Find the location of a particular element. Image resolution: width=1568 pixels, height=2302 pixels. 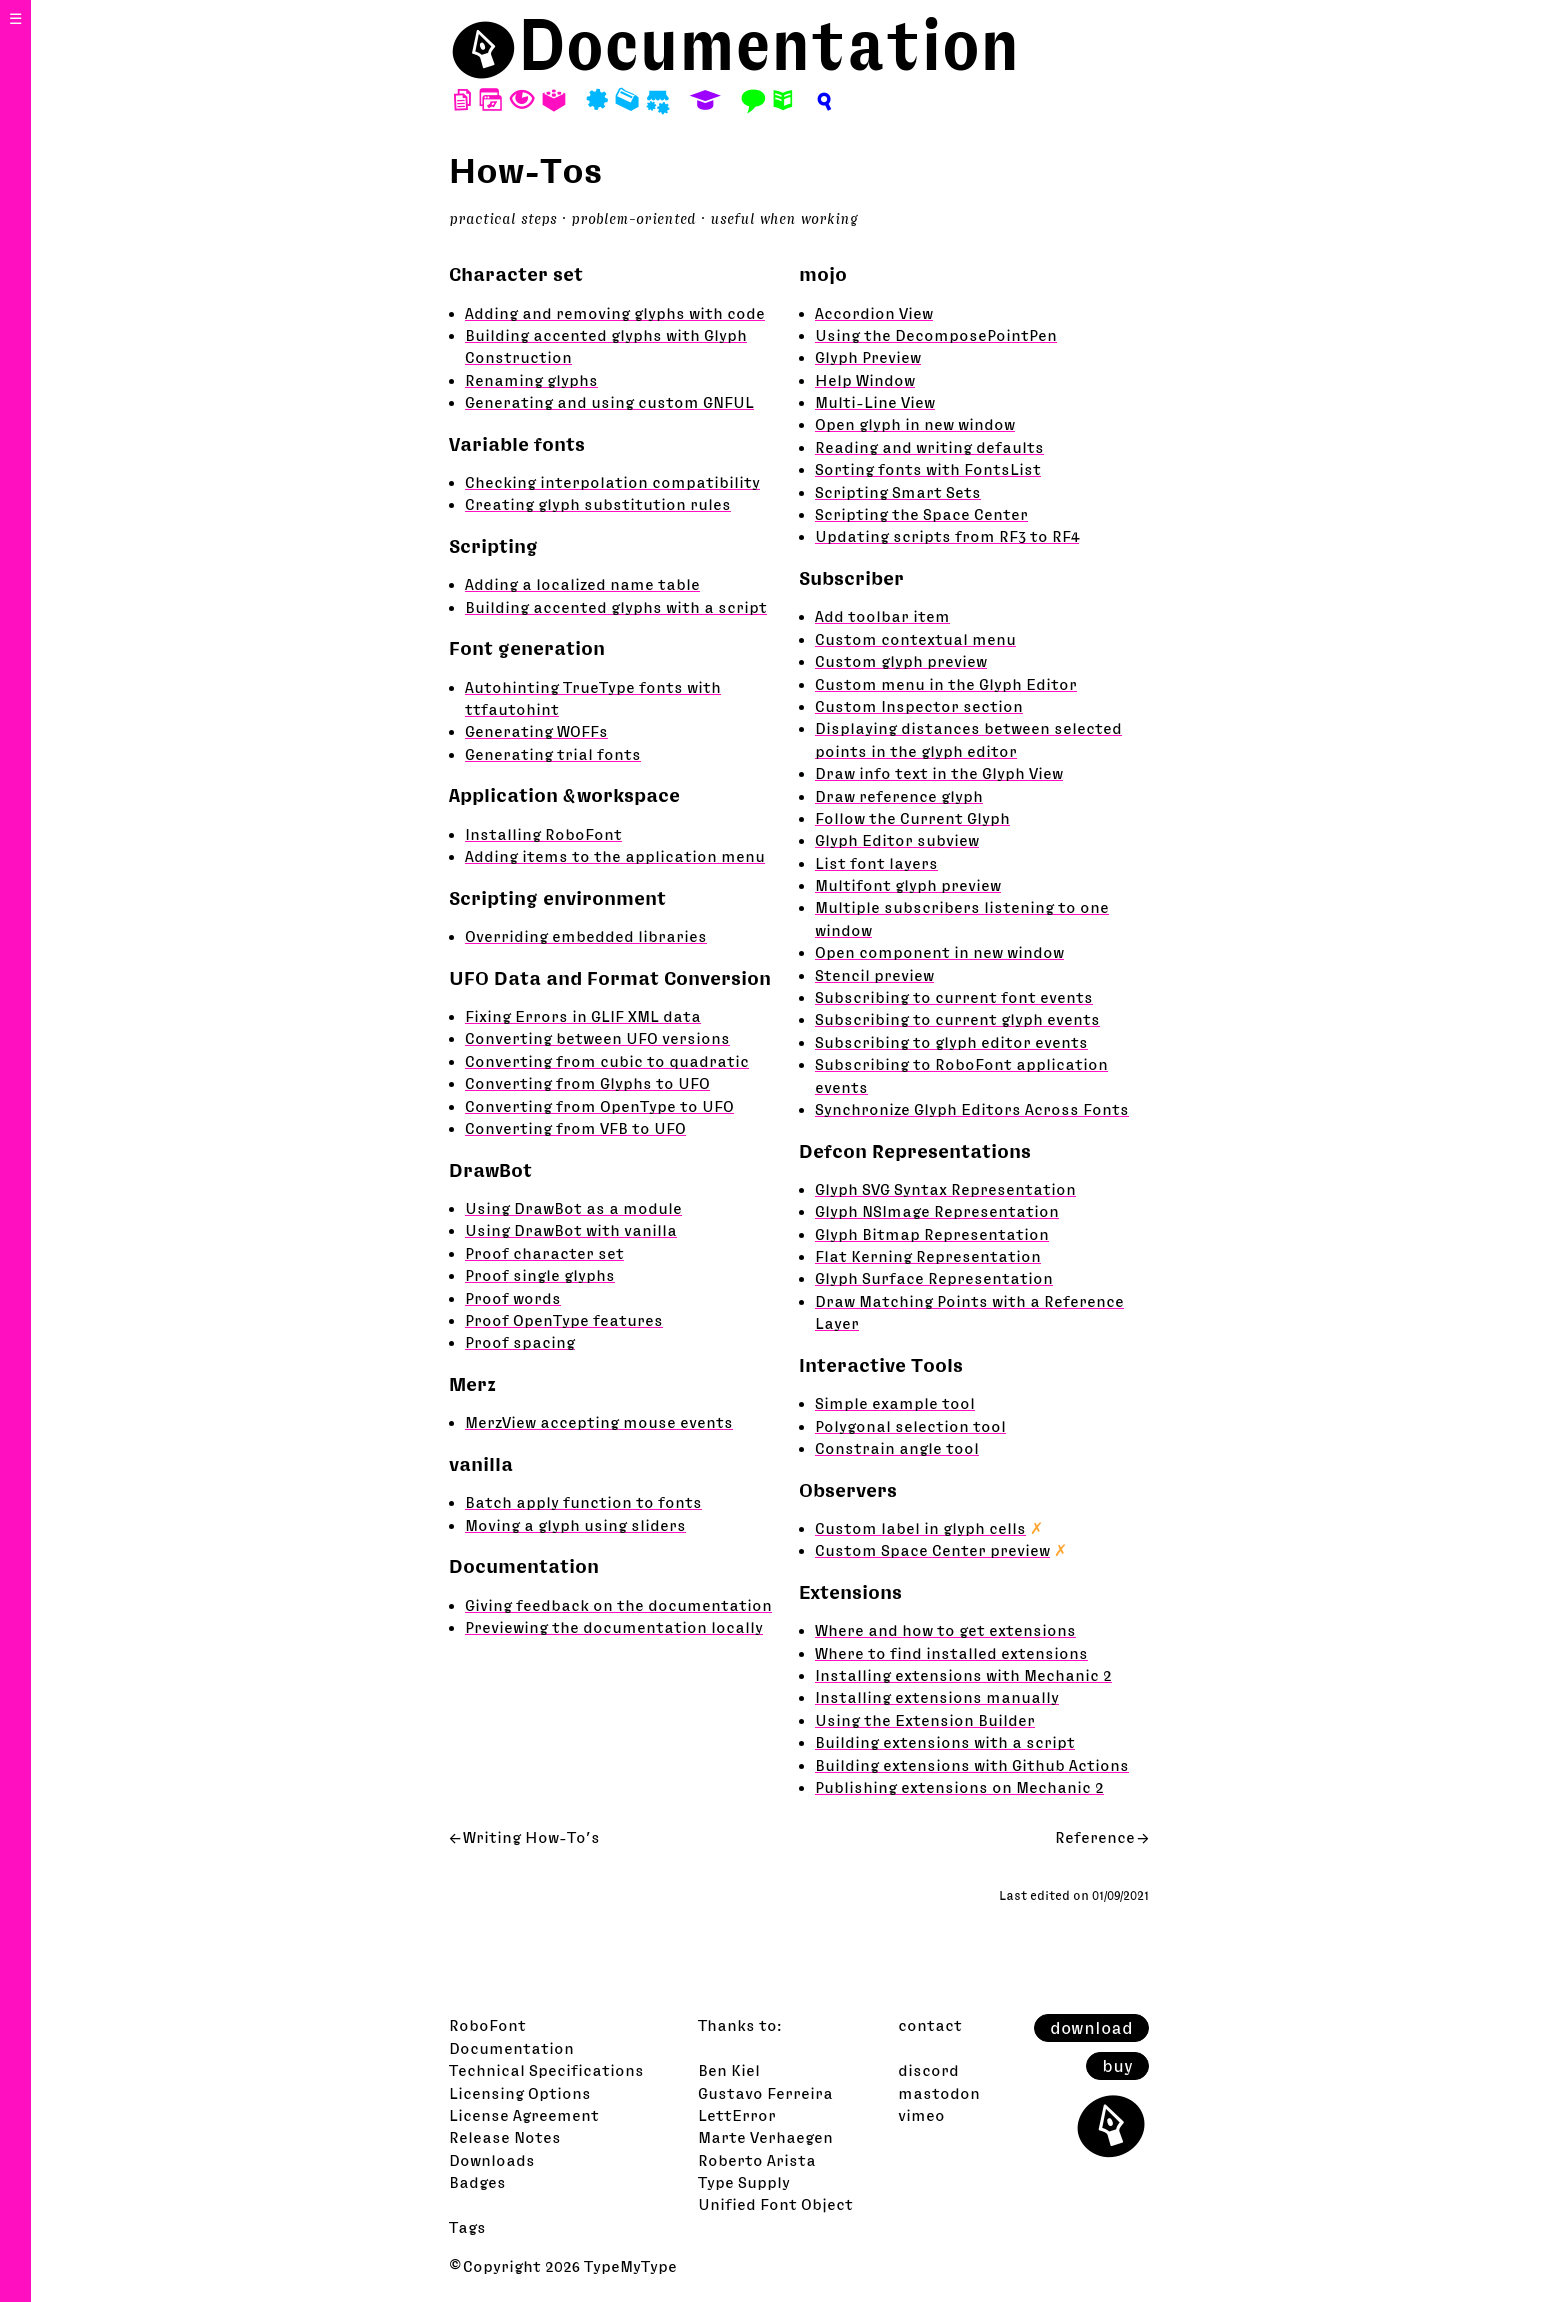

Using DrawBot with vanilla is located at coordinates (571, 1230).